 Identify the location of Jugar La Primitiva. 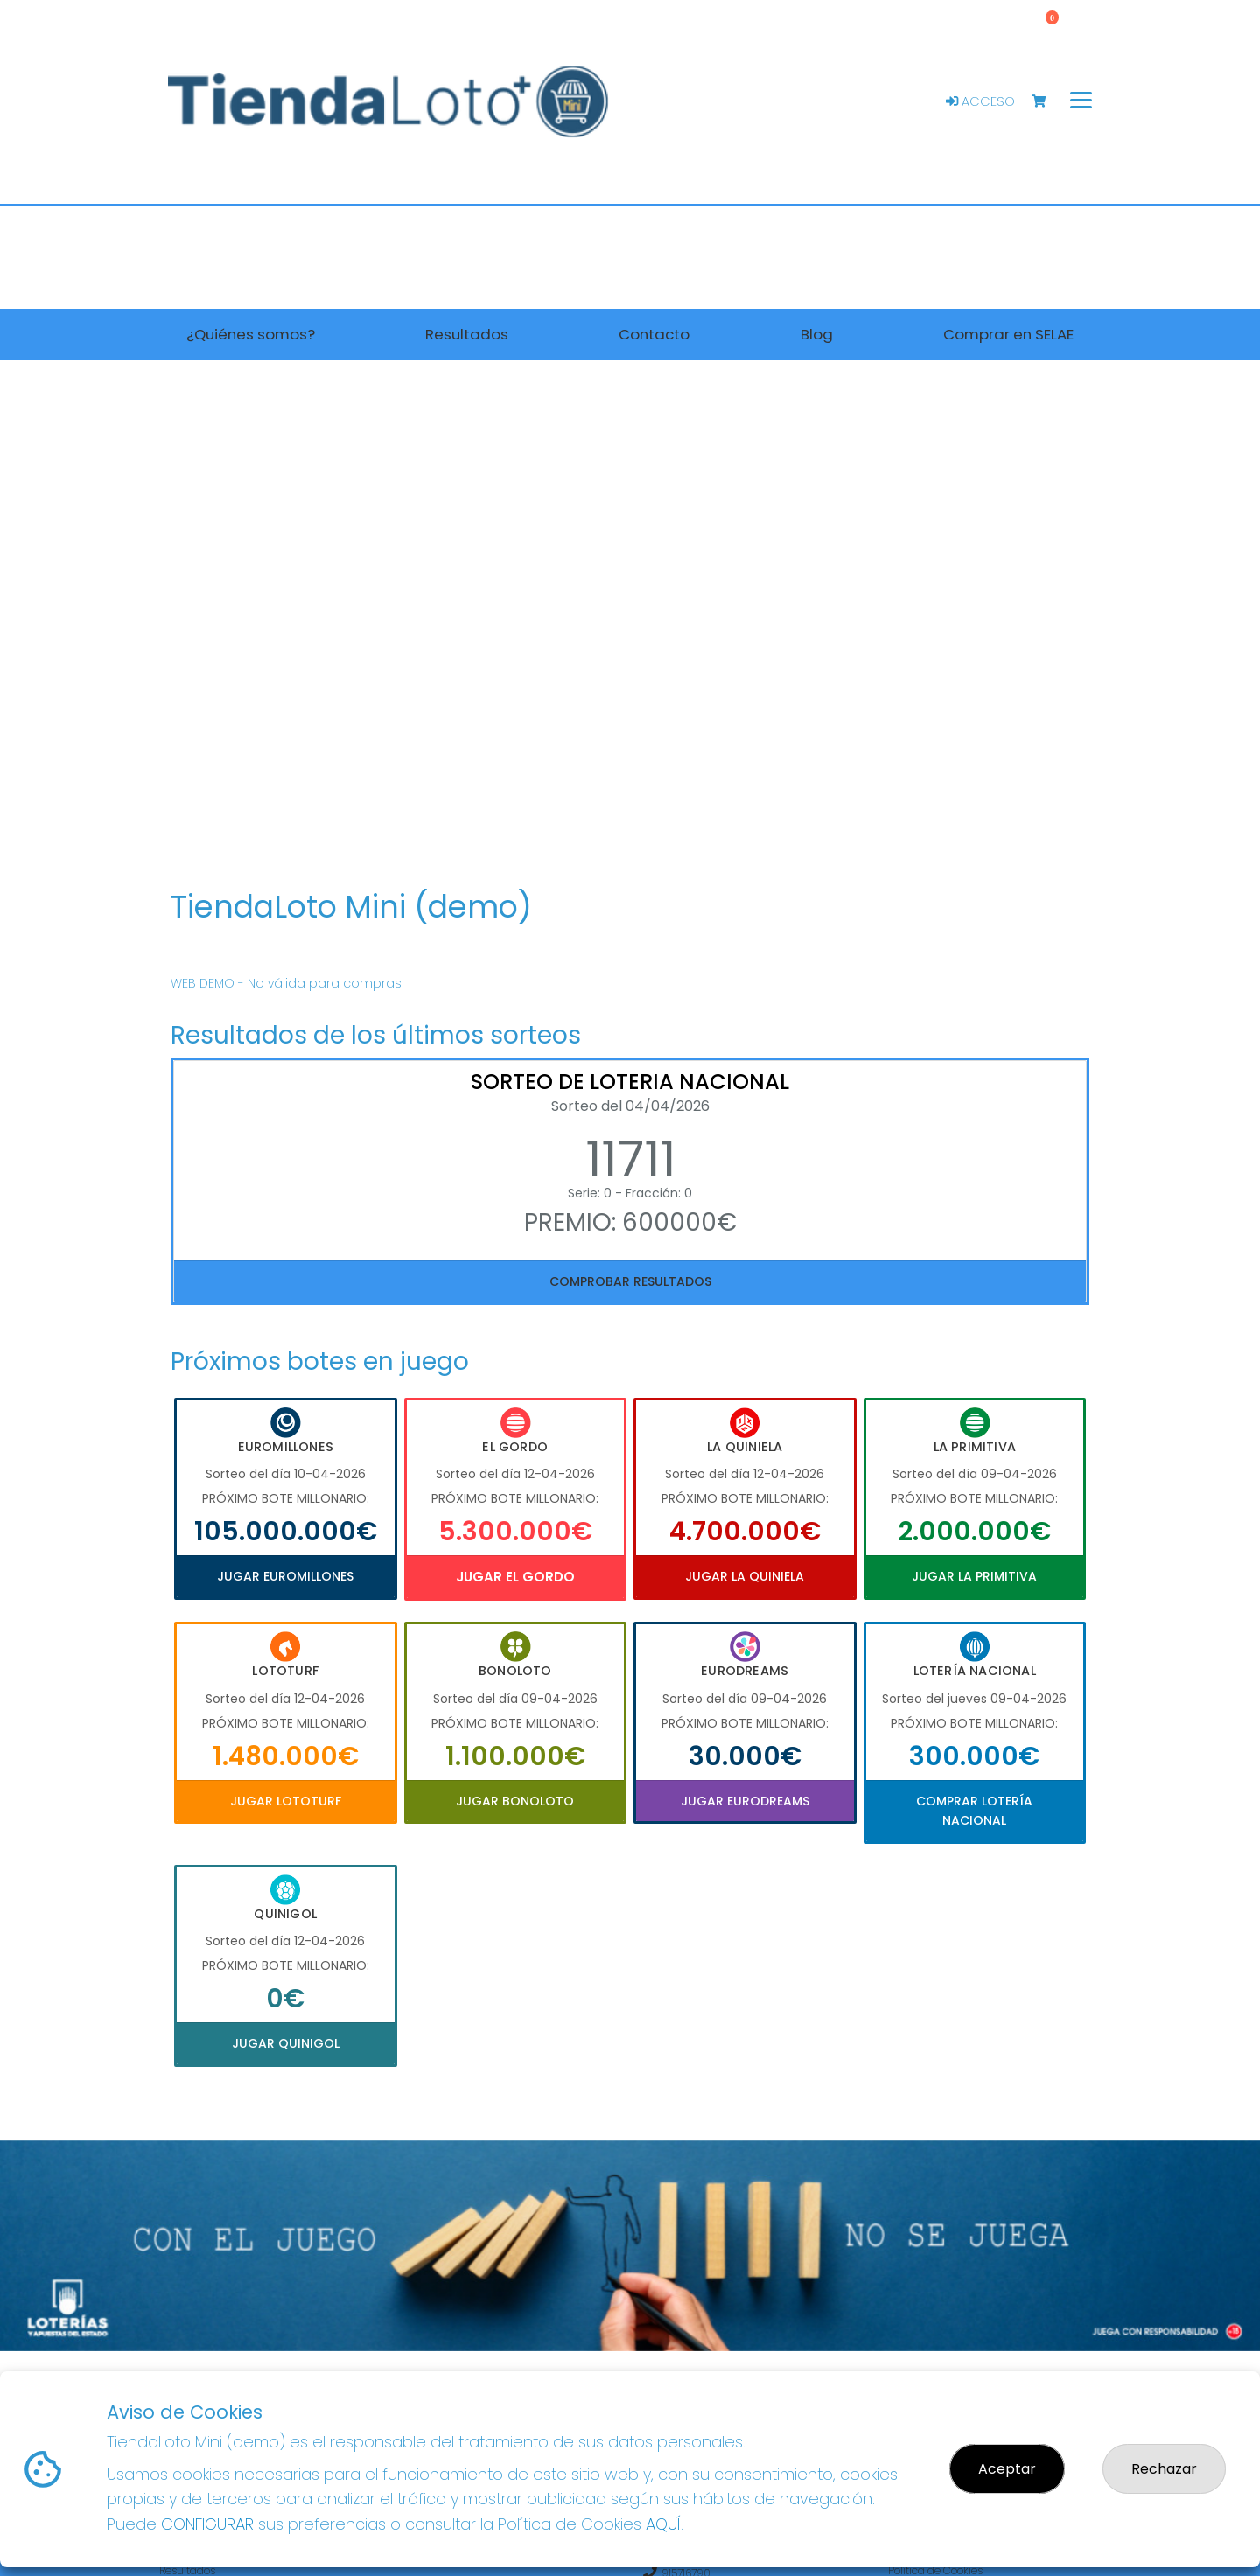
(974, 1576).